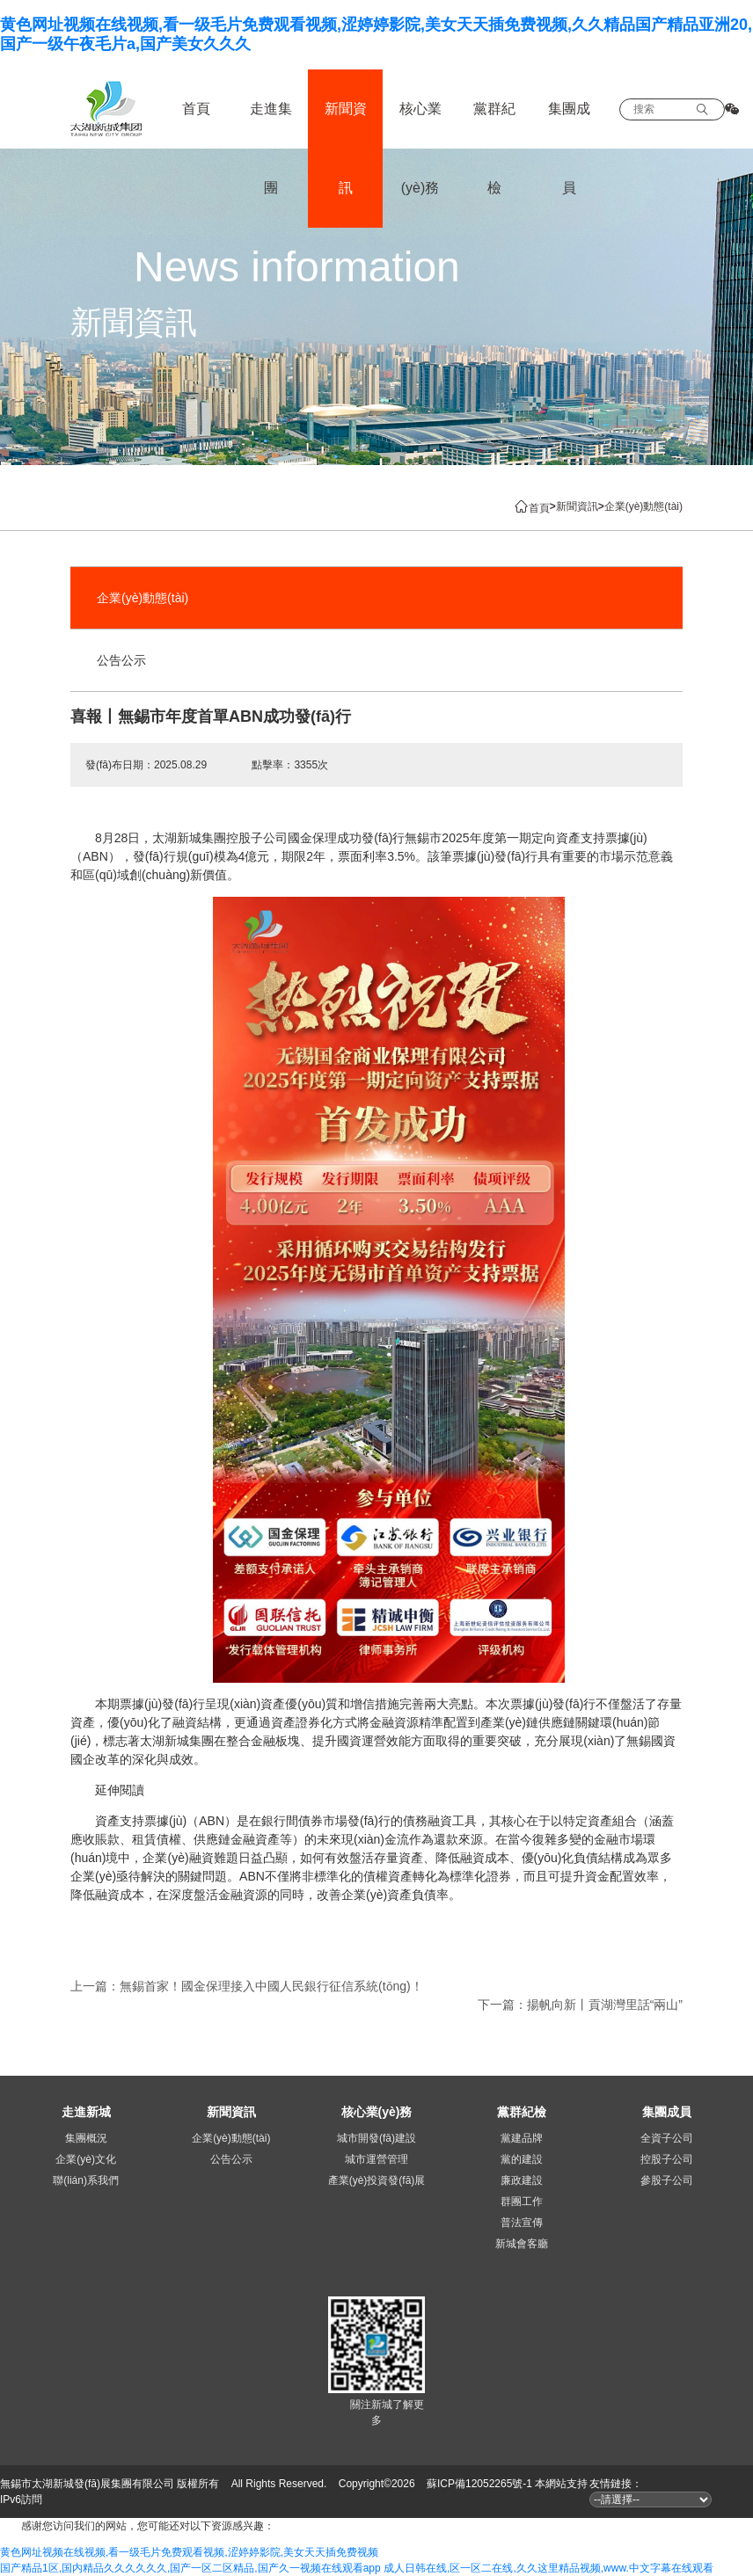 This screenshot has height=2576, width=753. Describe the element at coordinates (666, 2138) in the screenshot. I see `全資子公司` at that location.